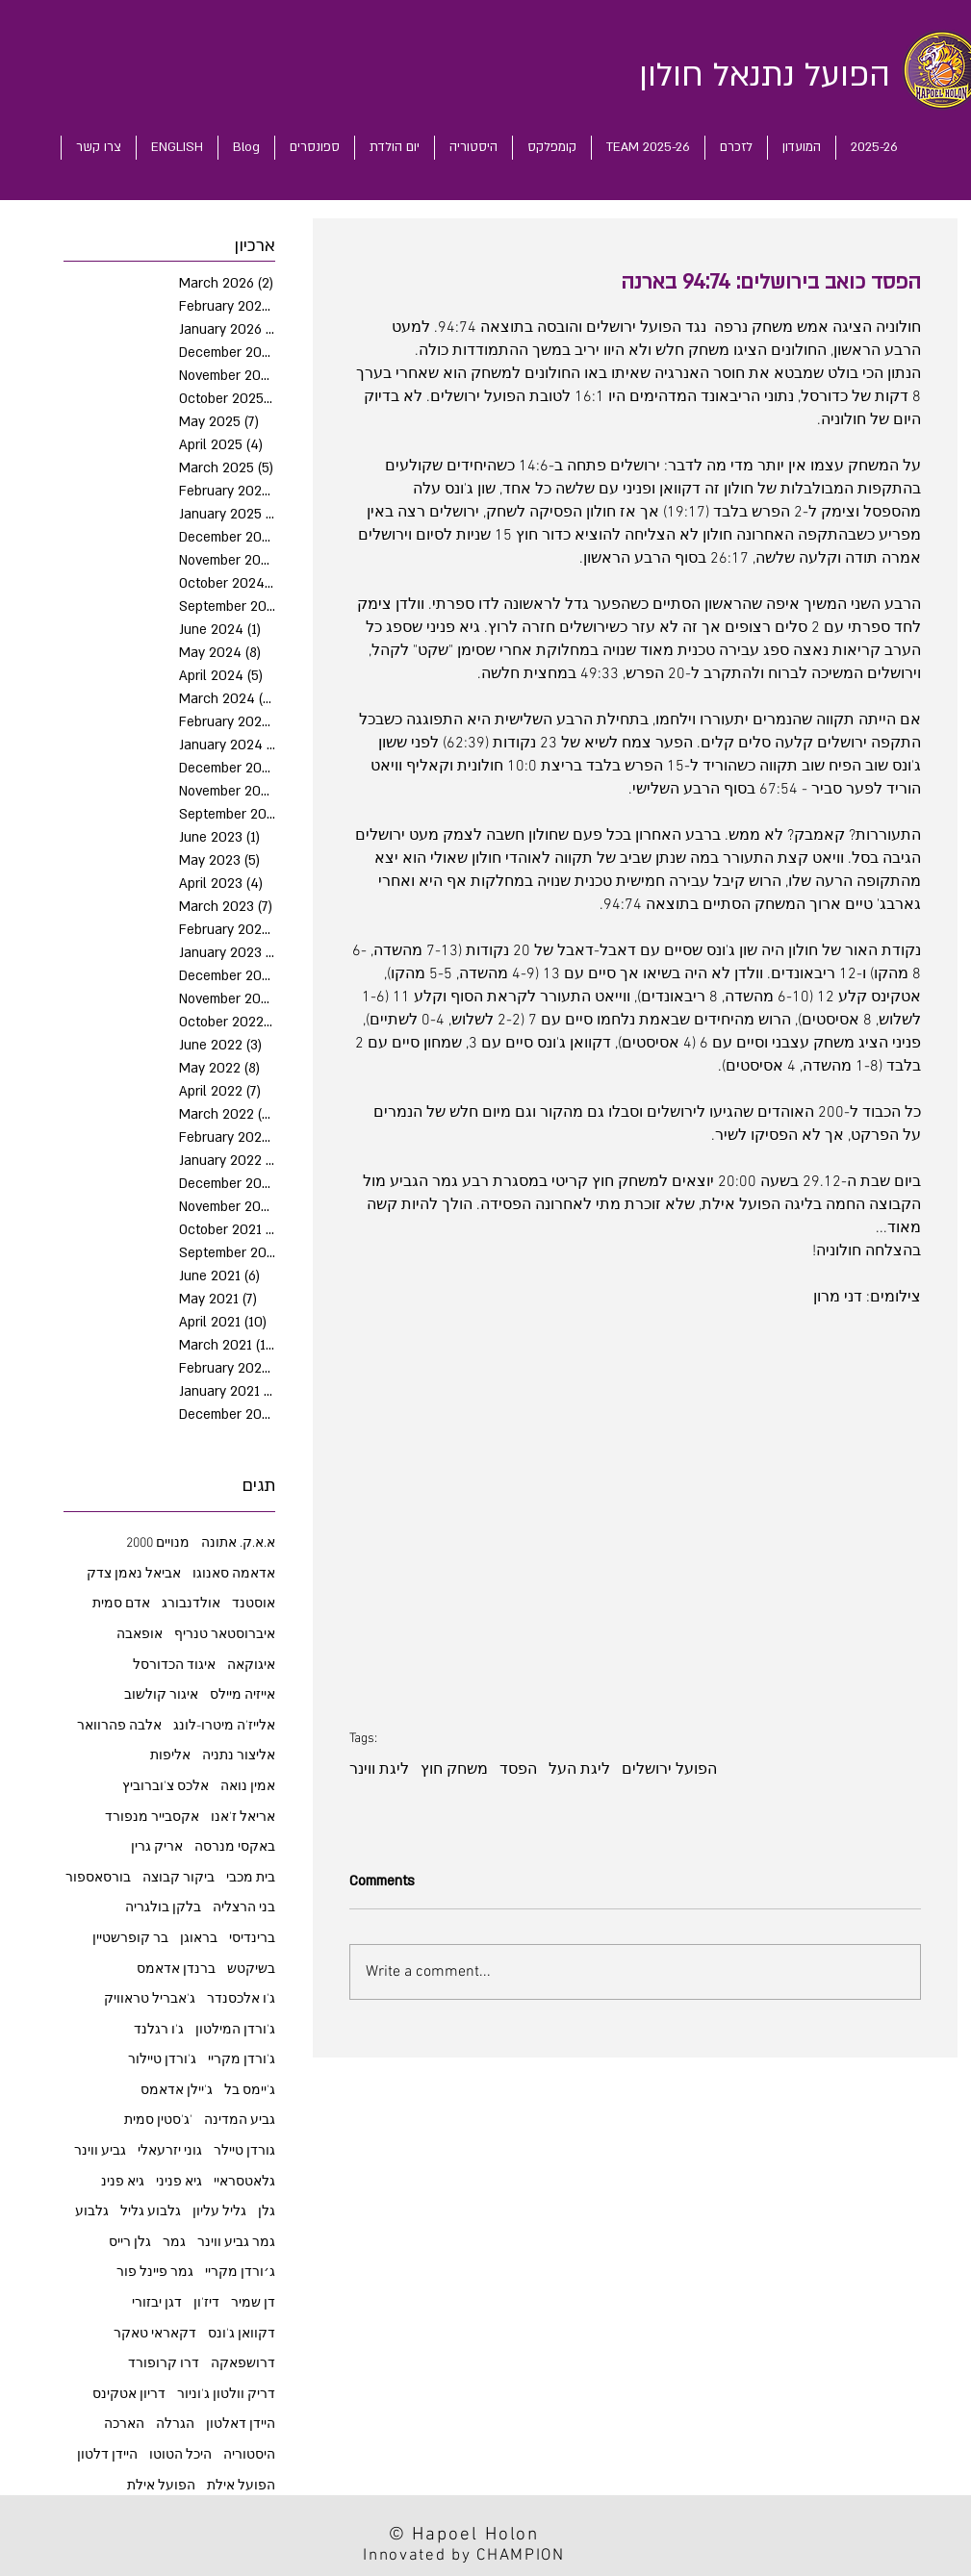 The width and height of the screenshot is (971, 2576). I want to click on איגור קולשוב, so click(161, 1695).